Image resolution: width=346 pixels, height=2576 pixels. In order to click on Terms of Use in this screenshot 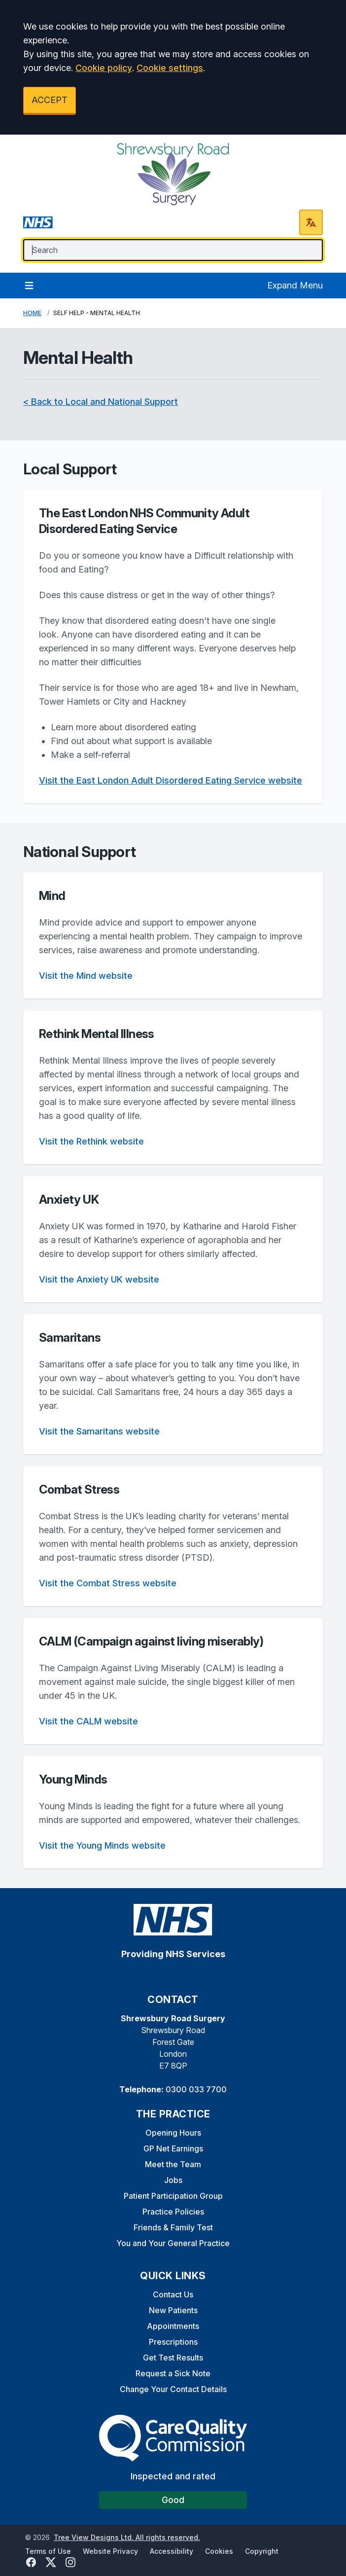, I will do `click(48, 2551)`.